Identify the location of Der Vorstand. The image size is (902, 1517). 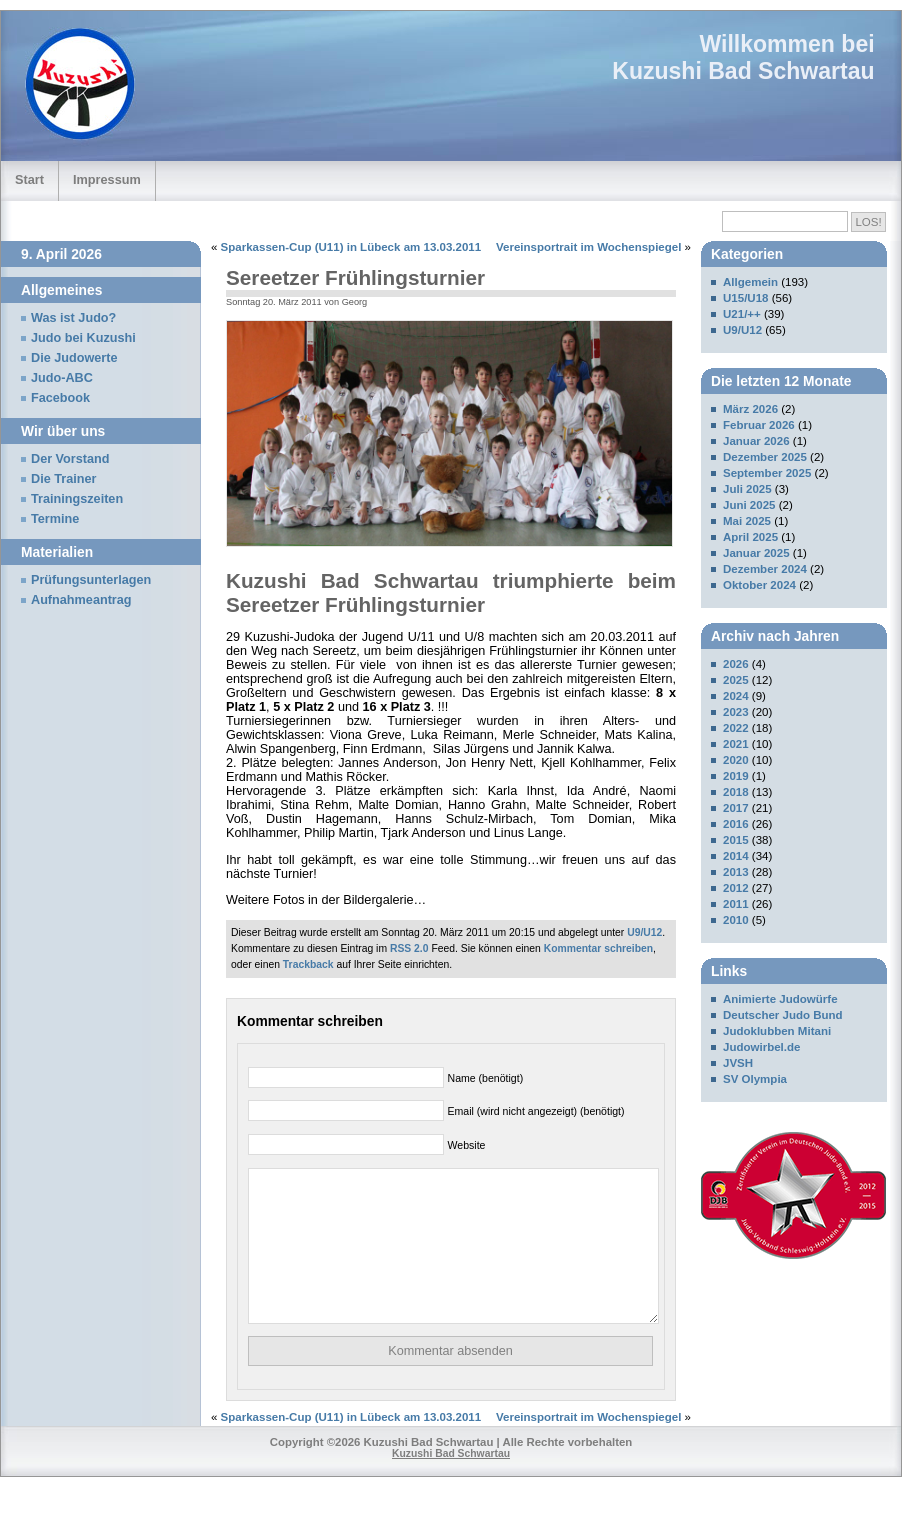
(70, 459).